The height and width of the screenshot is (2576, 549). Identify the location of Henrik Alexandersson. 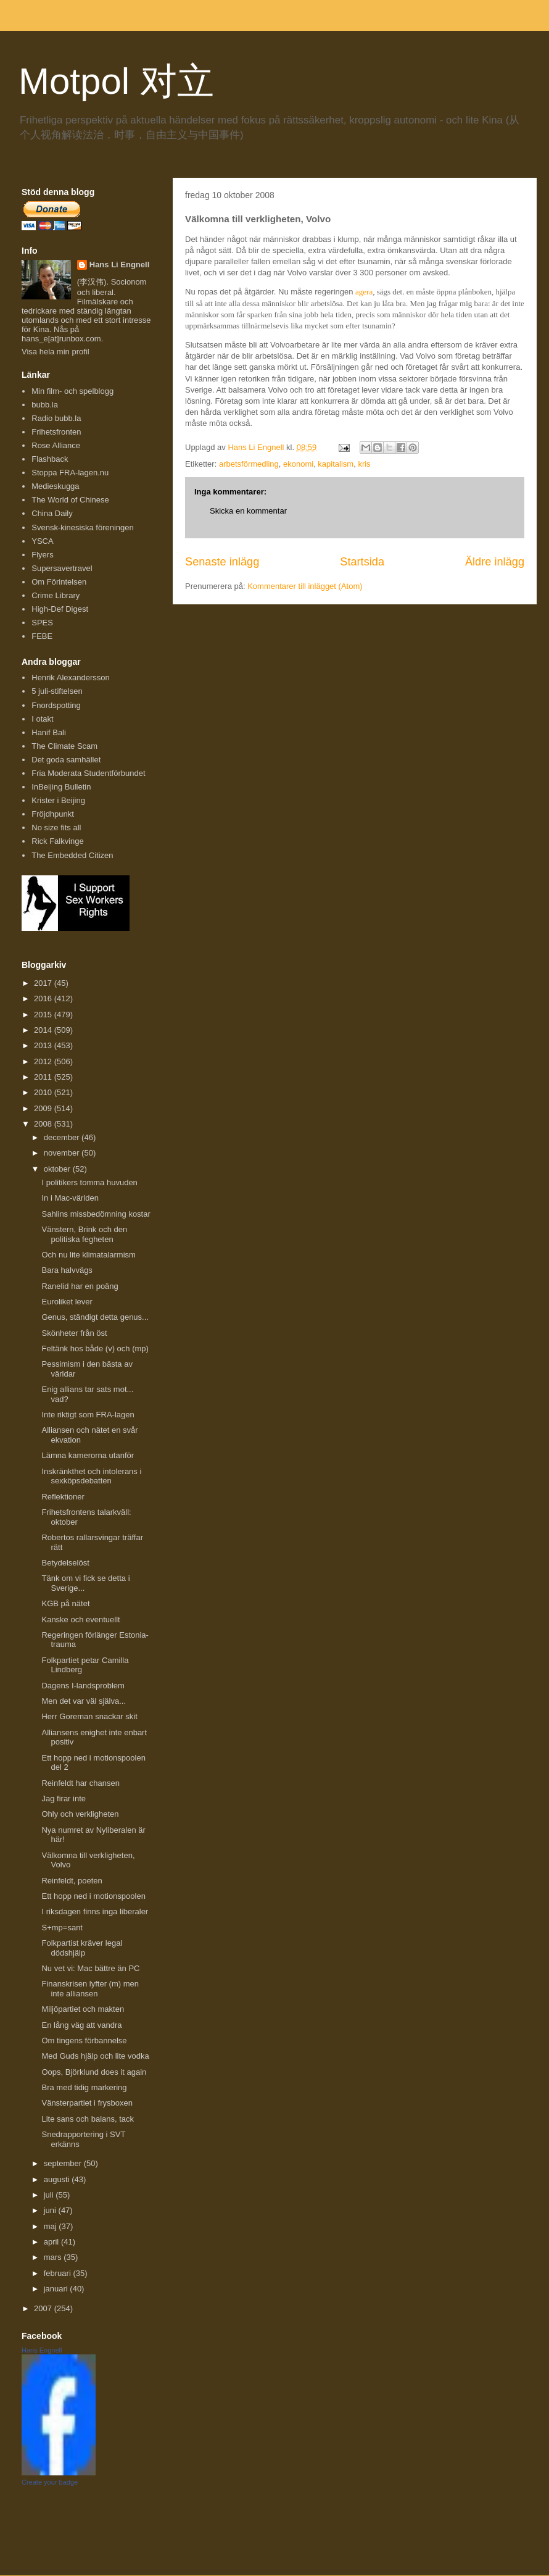
(70, 677).